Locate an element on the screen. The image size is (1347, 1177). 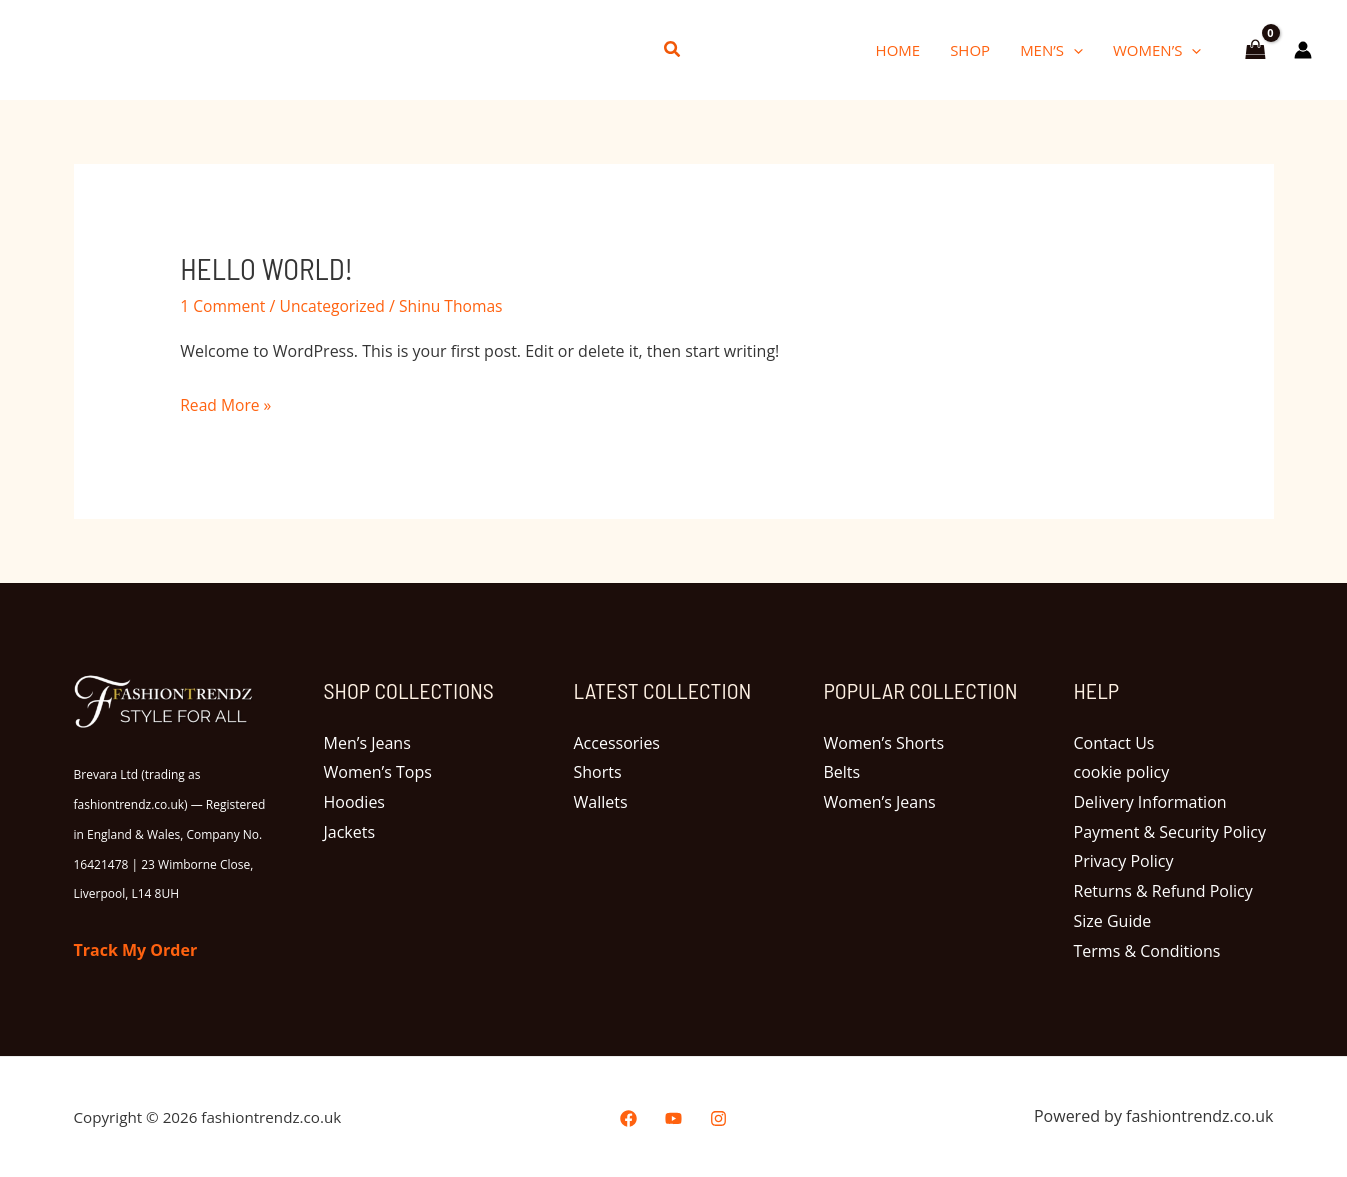
Jackets is located at coordinates (350, 832).